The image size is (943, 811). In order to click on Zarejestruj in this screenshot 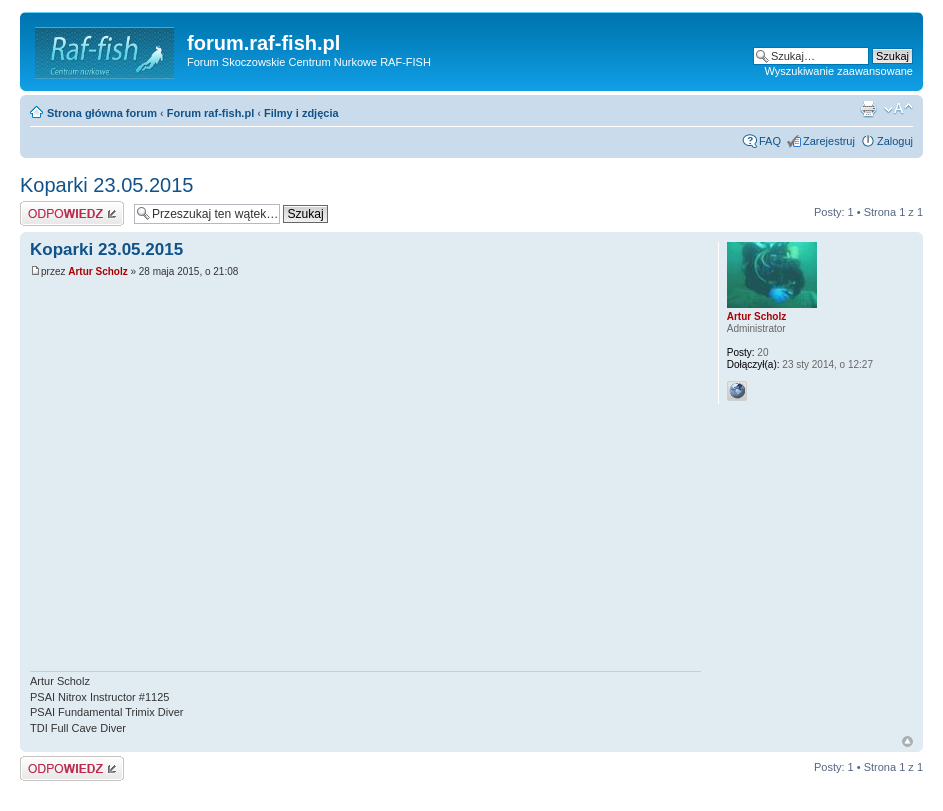, I will do `click(829, 141)`.